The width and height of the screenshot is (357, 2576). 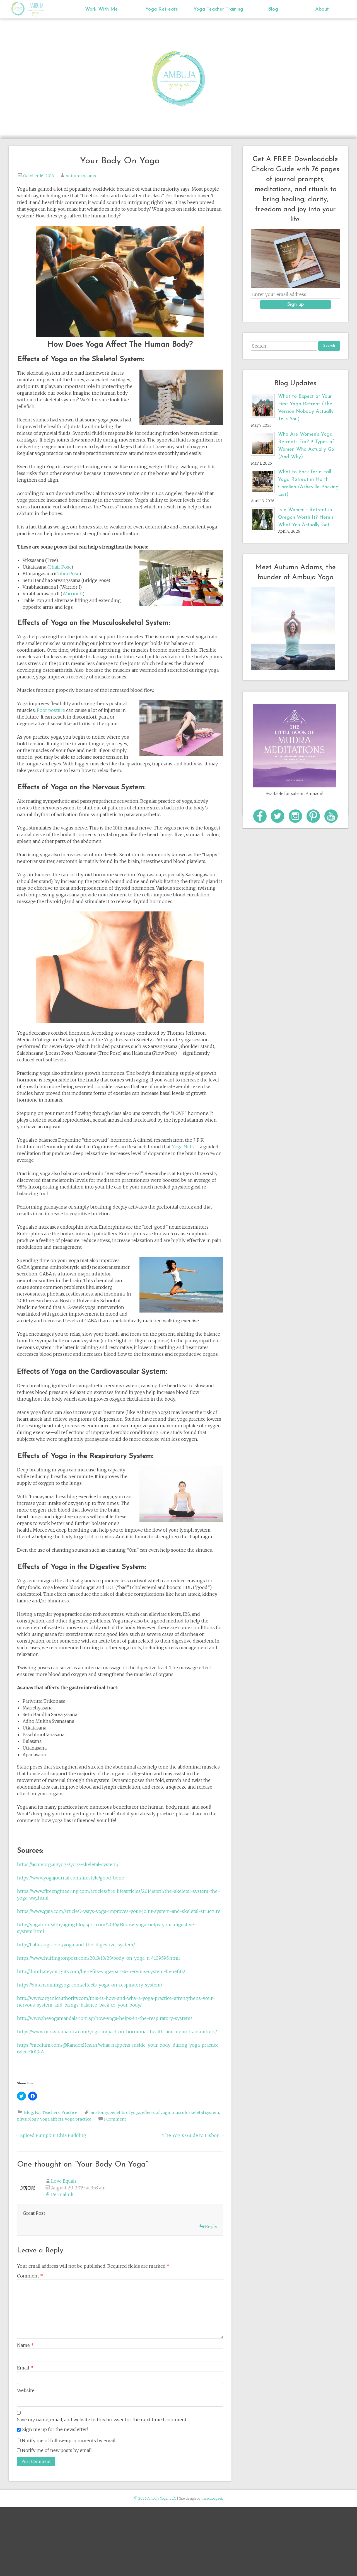 I want to click on Email, so click(x=25, y=2368).